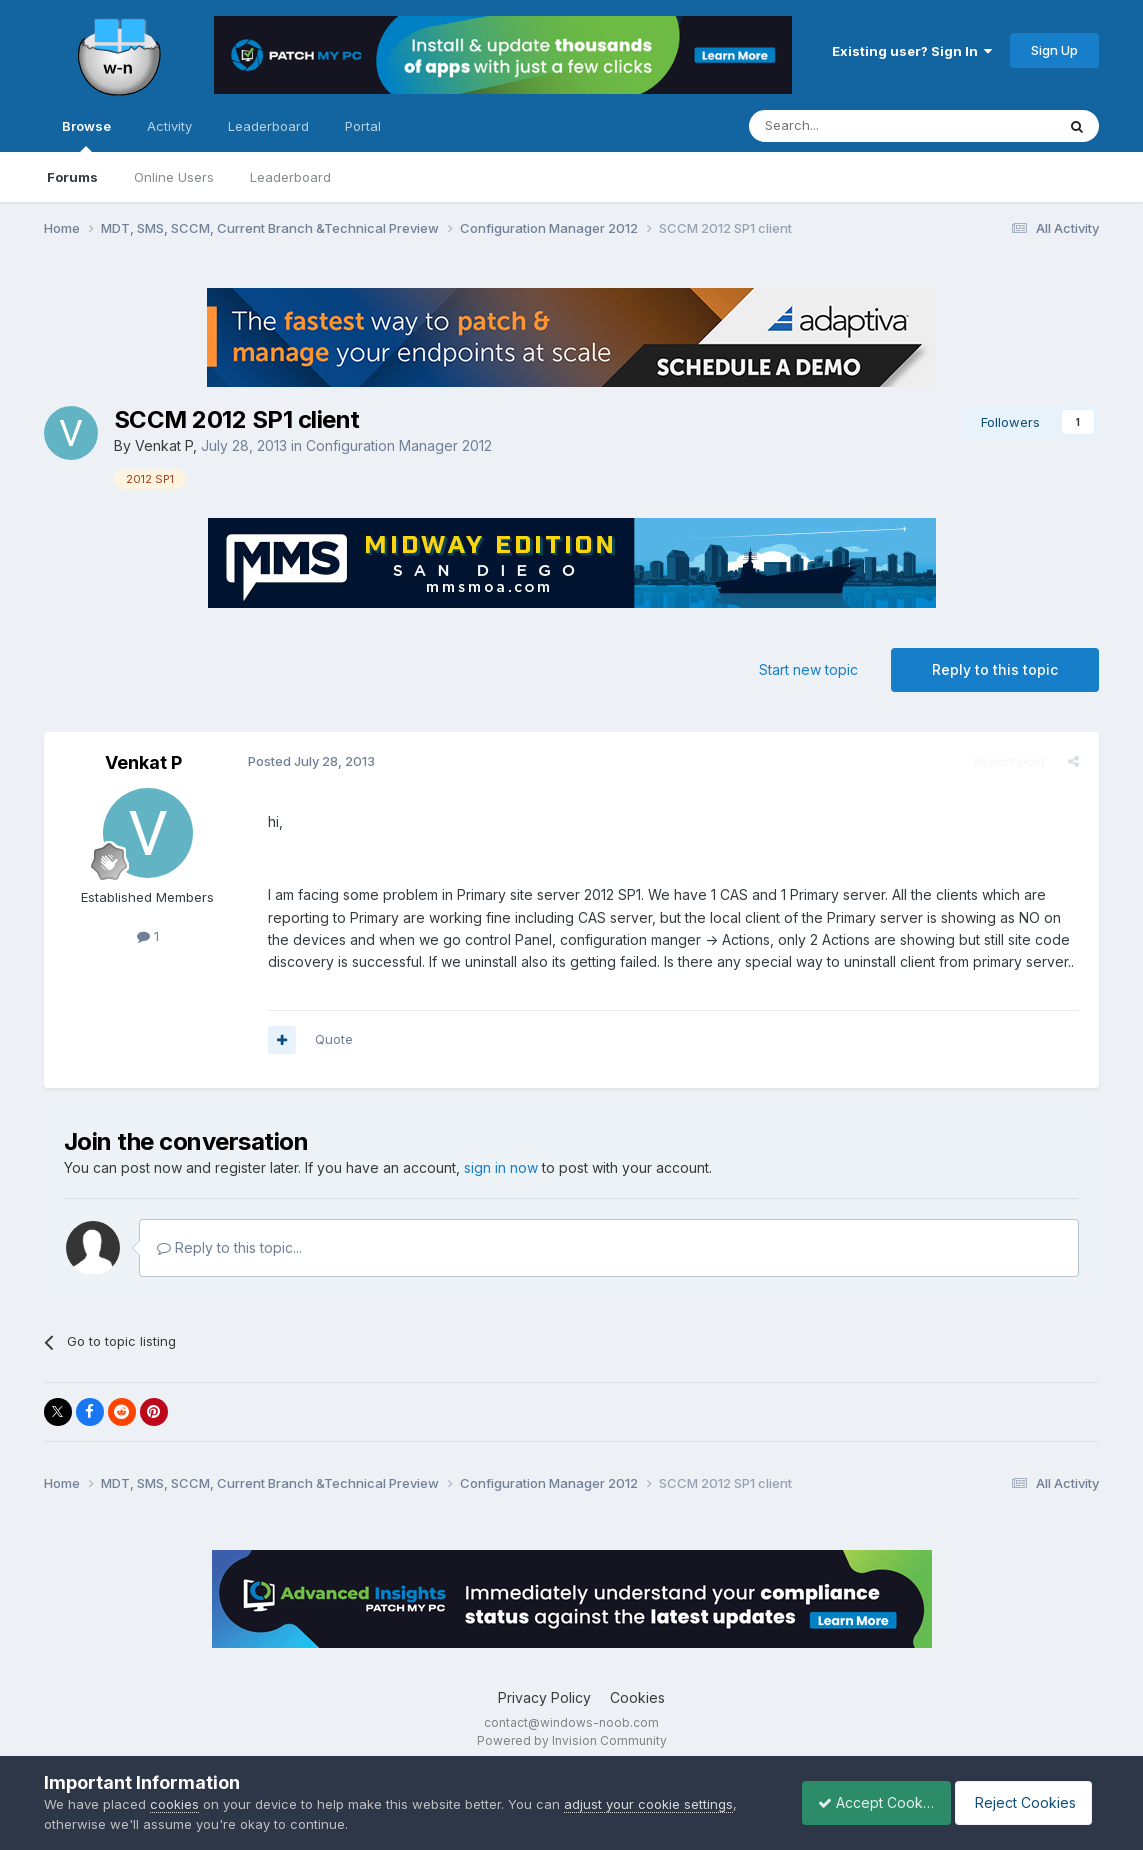 This screenshot has width=1143, height=1850. I want to click on adjust your cookie settings, so click(648, 1804).